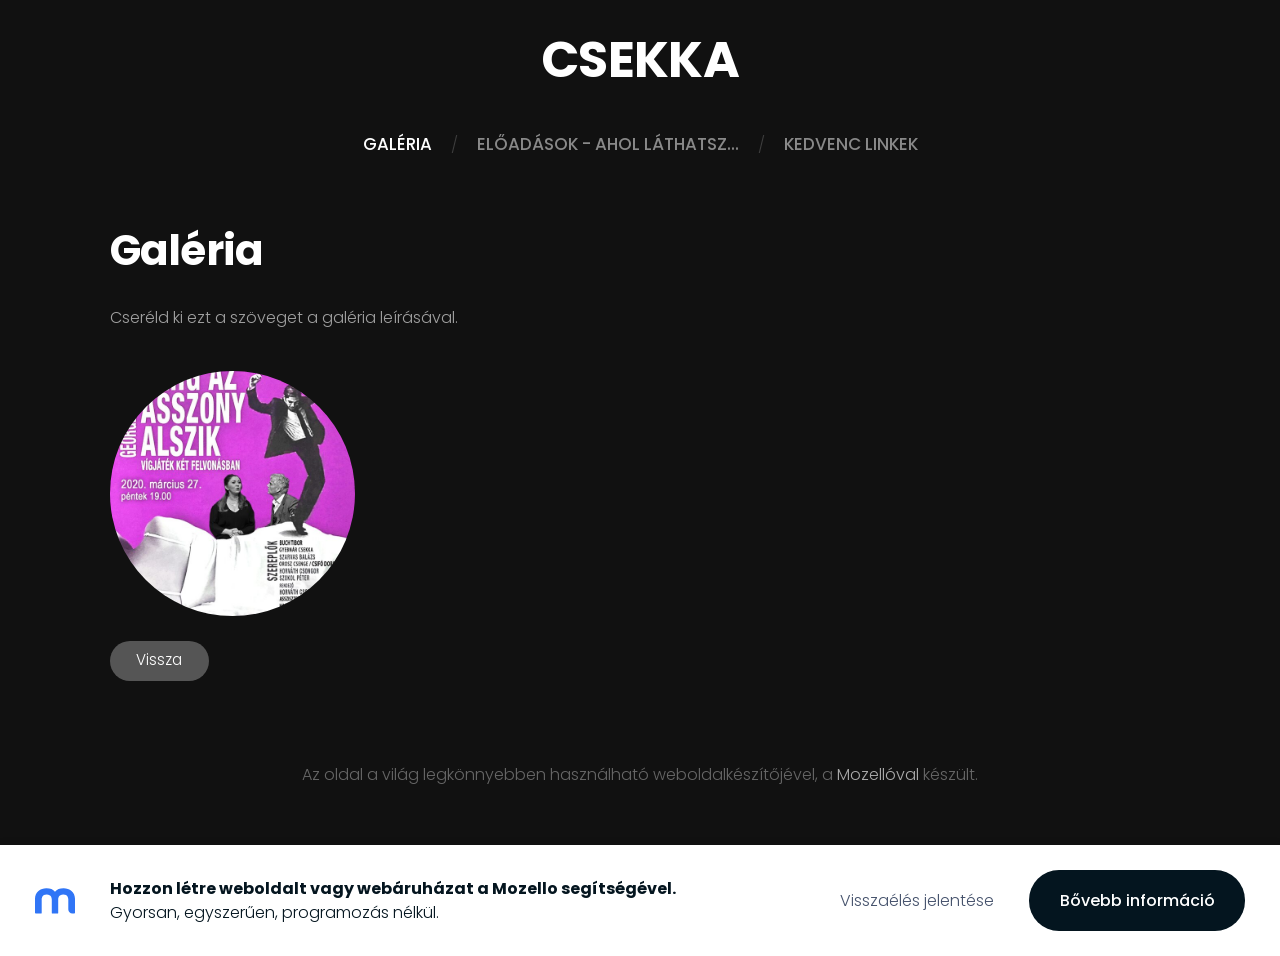 The height and width of the screenshot is (956, 1280). What do you see at coordinates (917, 900) in the screenshot?
I see `Visszaélés jelentése` at bounding box center [917, 900].